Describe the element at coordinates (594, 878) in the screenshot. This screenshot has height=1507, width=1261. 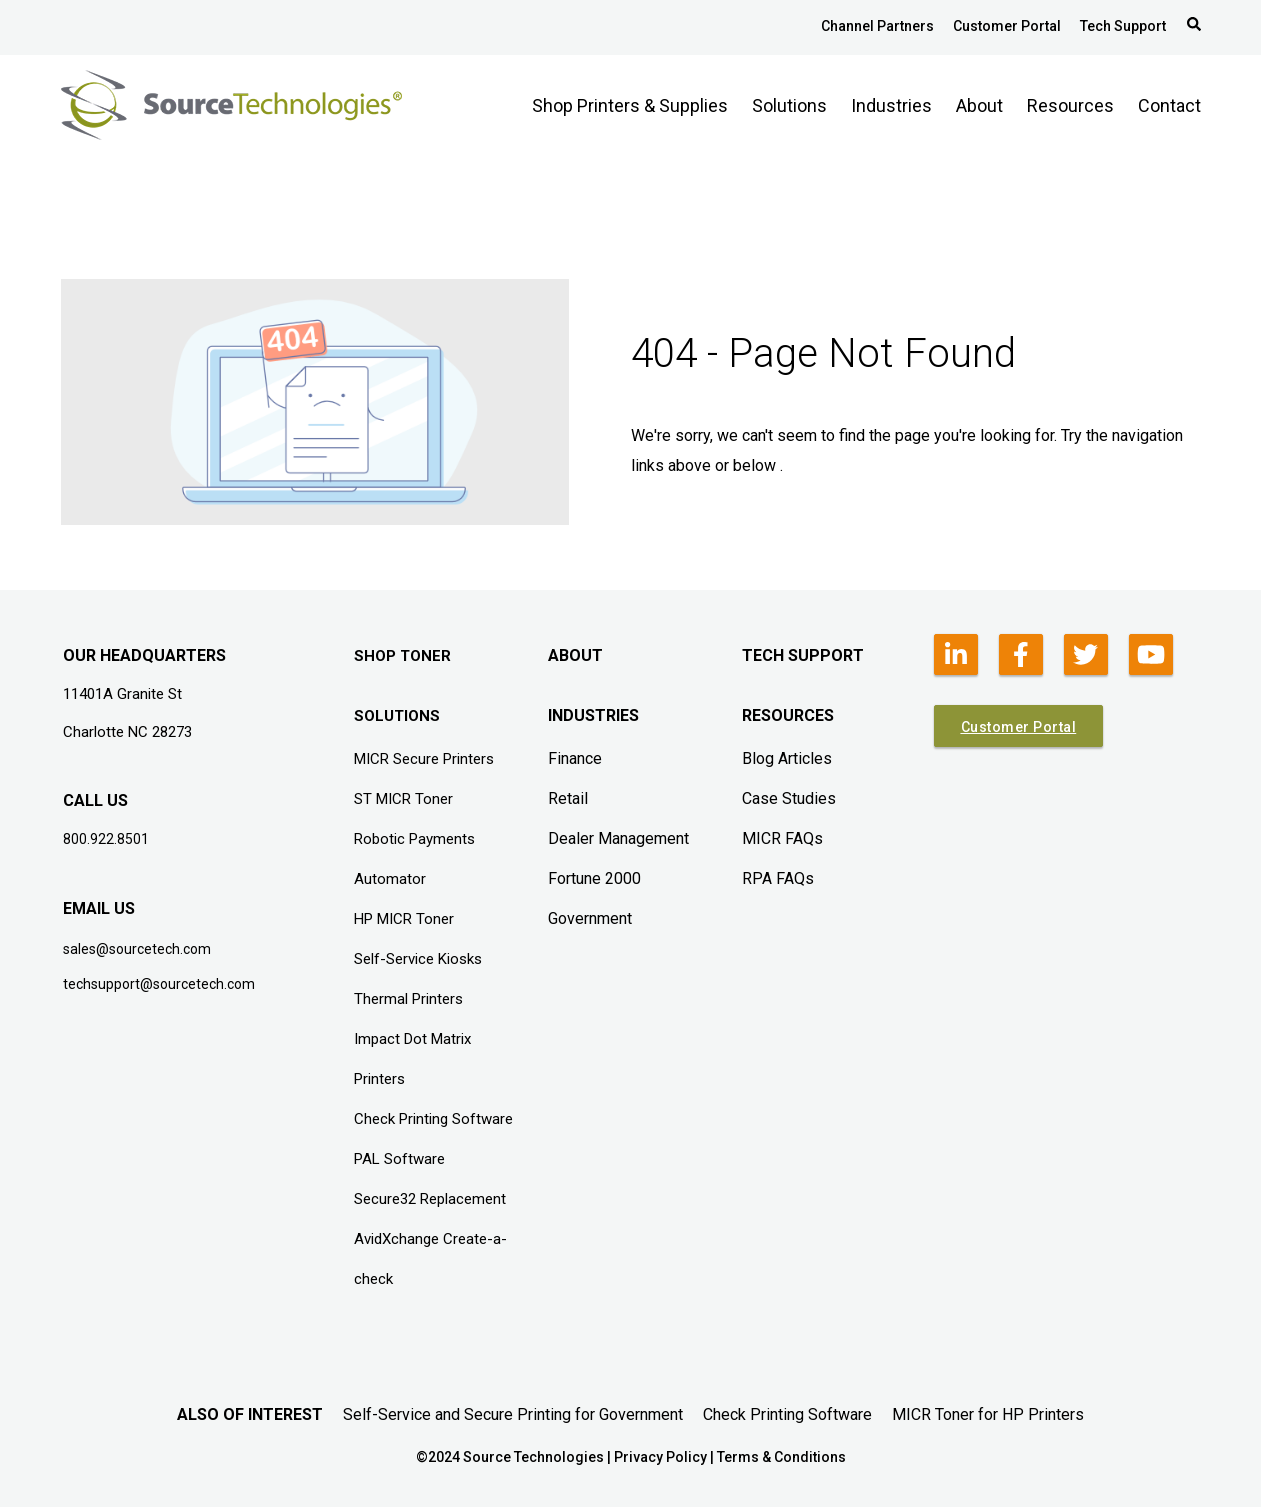
I see `Fortune 2000 [menuitem]` at that location.